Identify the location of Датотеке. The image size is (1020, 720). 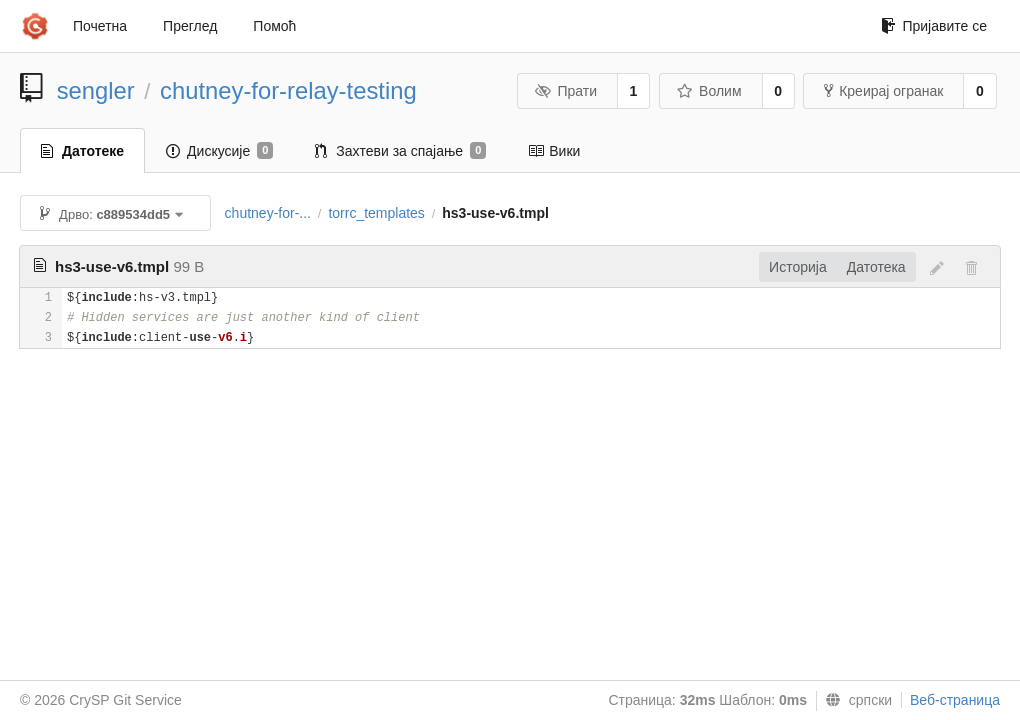
(82, 151).